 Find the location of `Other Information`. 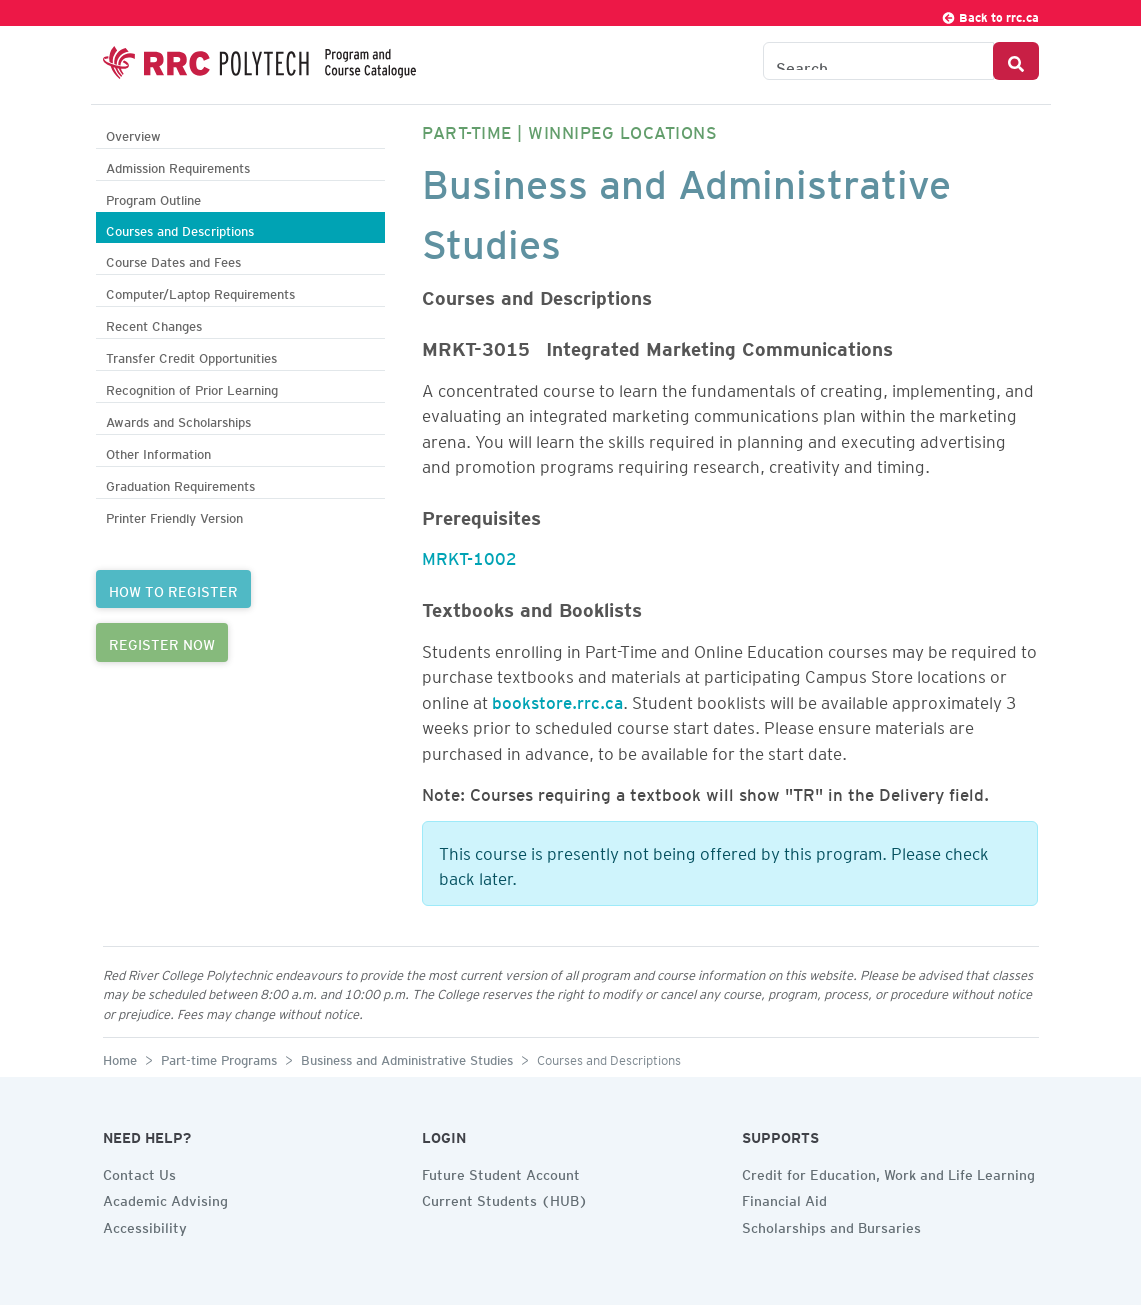

Other Information is located at coordinates (158, 451).